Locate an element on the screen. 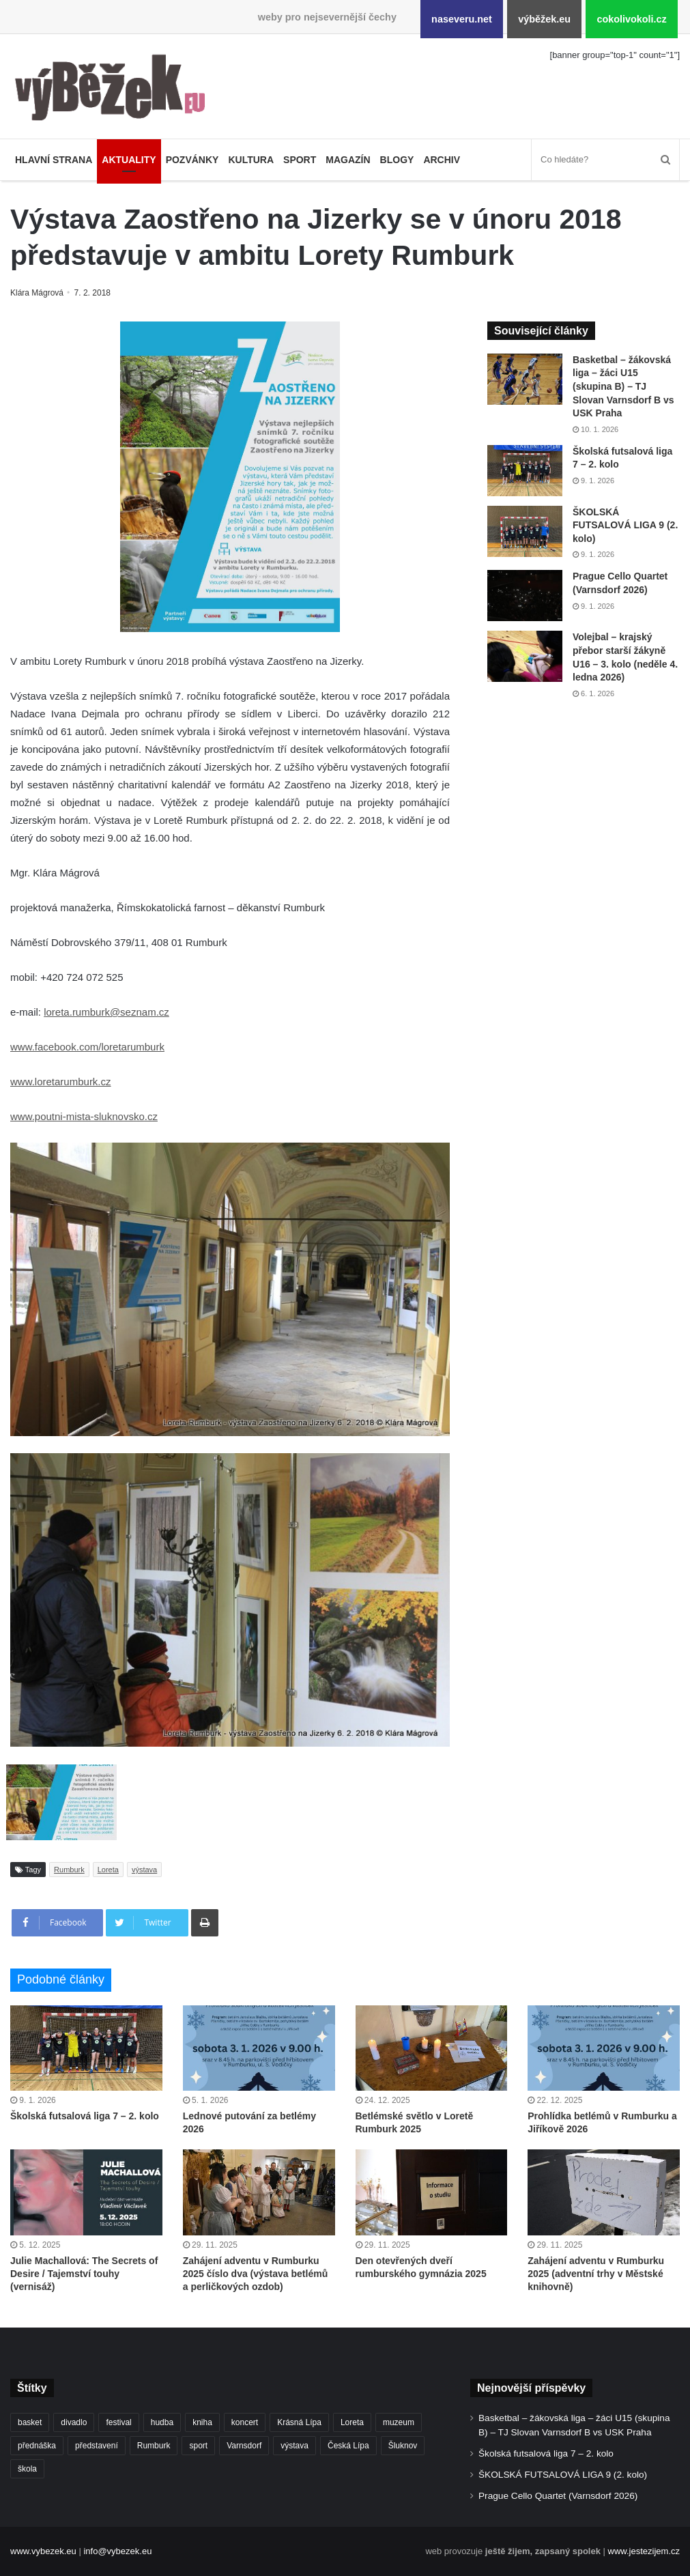  divadlo [divadlo (692 položek)] is located at coordinates (74, 2422).